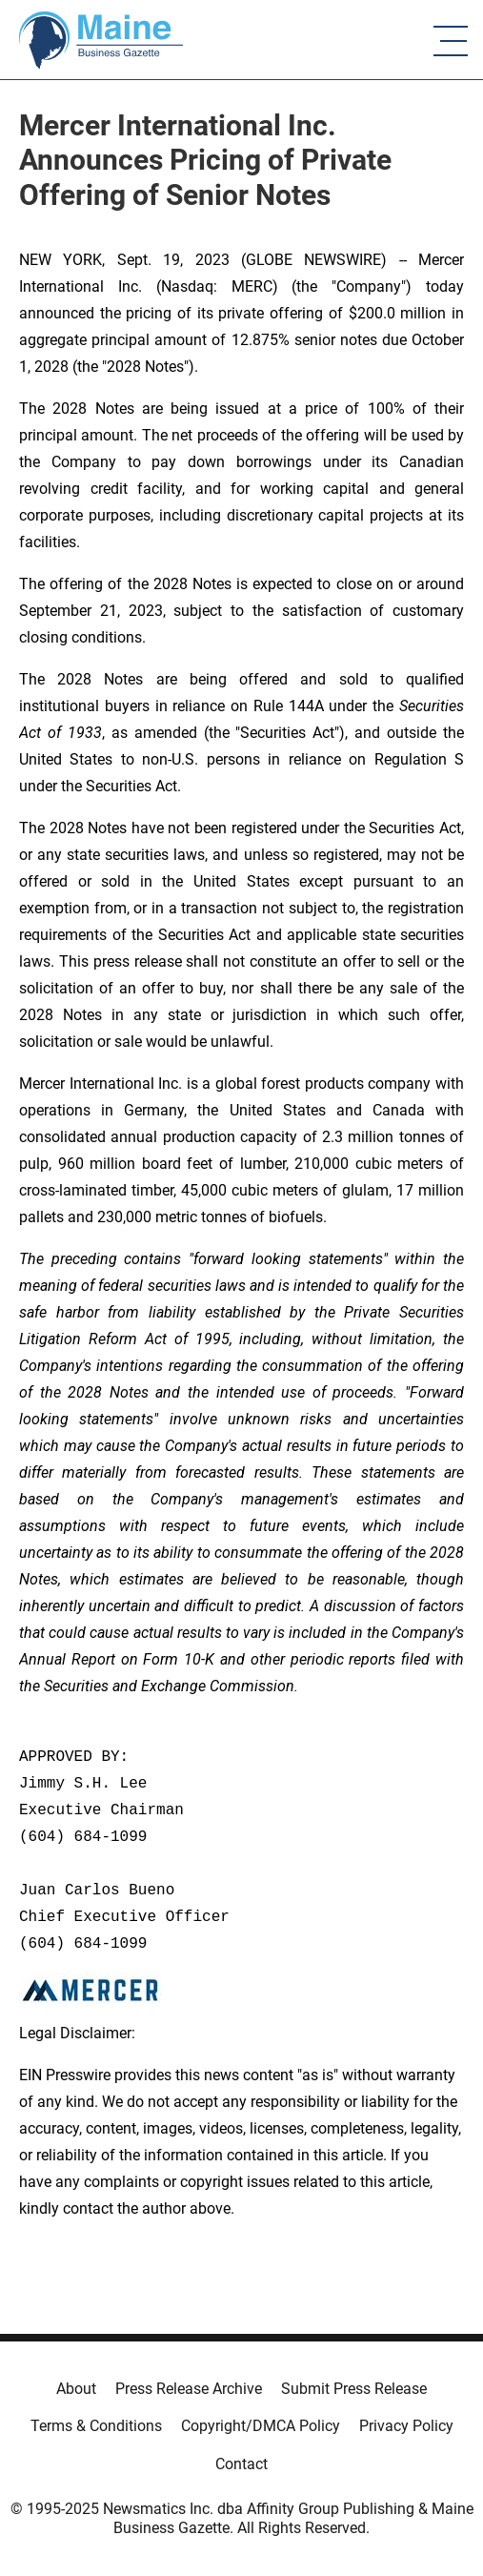 The width and height of the screenshot is (483, 2576). Describe the element at coordinates (260, 2426) in the screenshot. I see `Copyright/DMCA Policy` at that location.